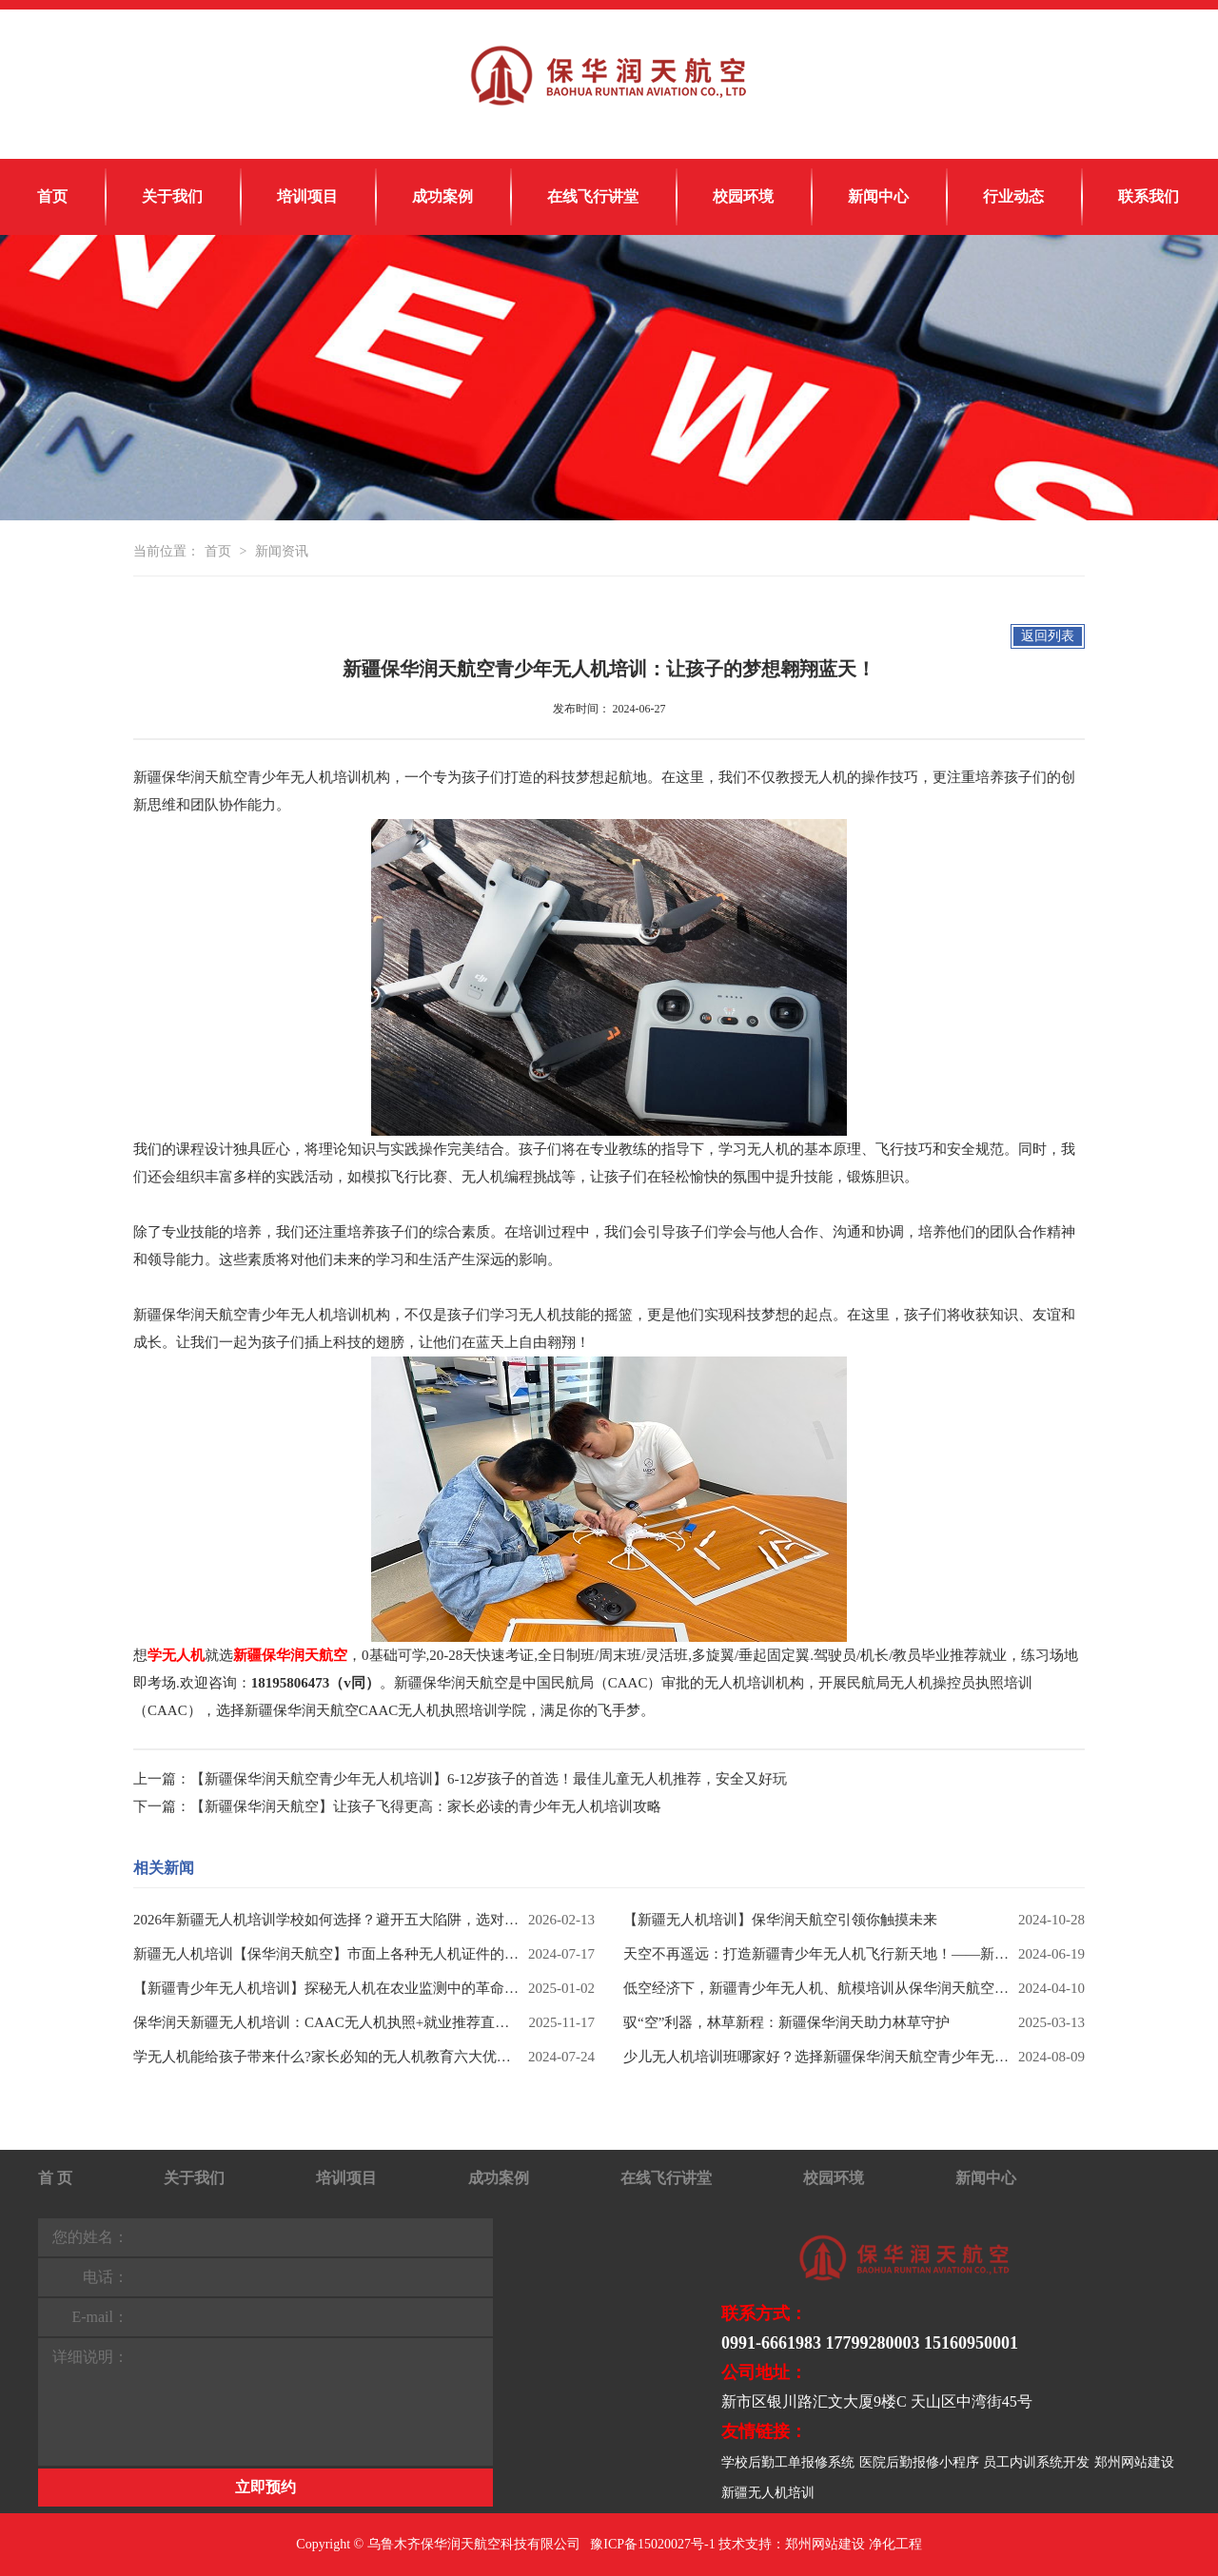 The height and width of the screenshot is (2576, 1218). What do you see at coordinates (878, 196) in the screenshot?
I see `新闻中心` at bounding box center [878, 196].